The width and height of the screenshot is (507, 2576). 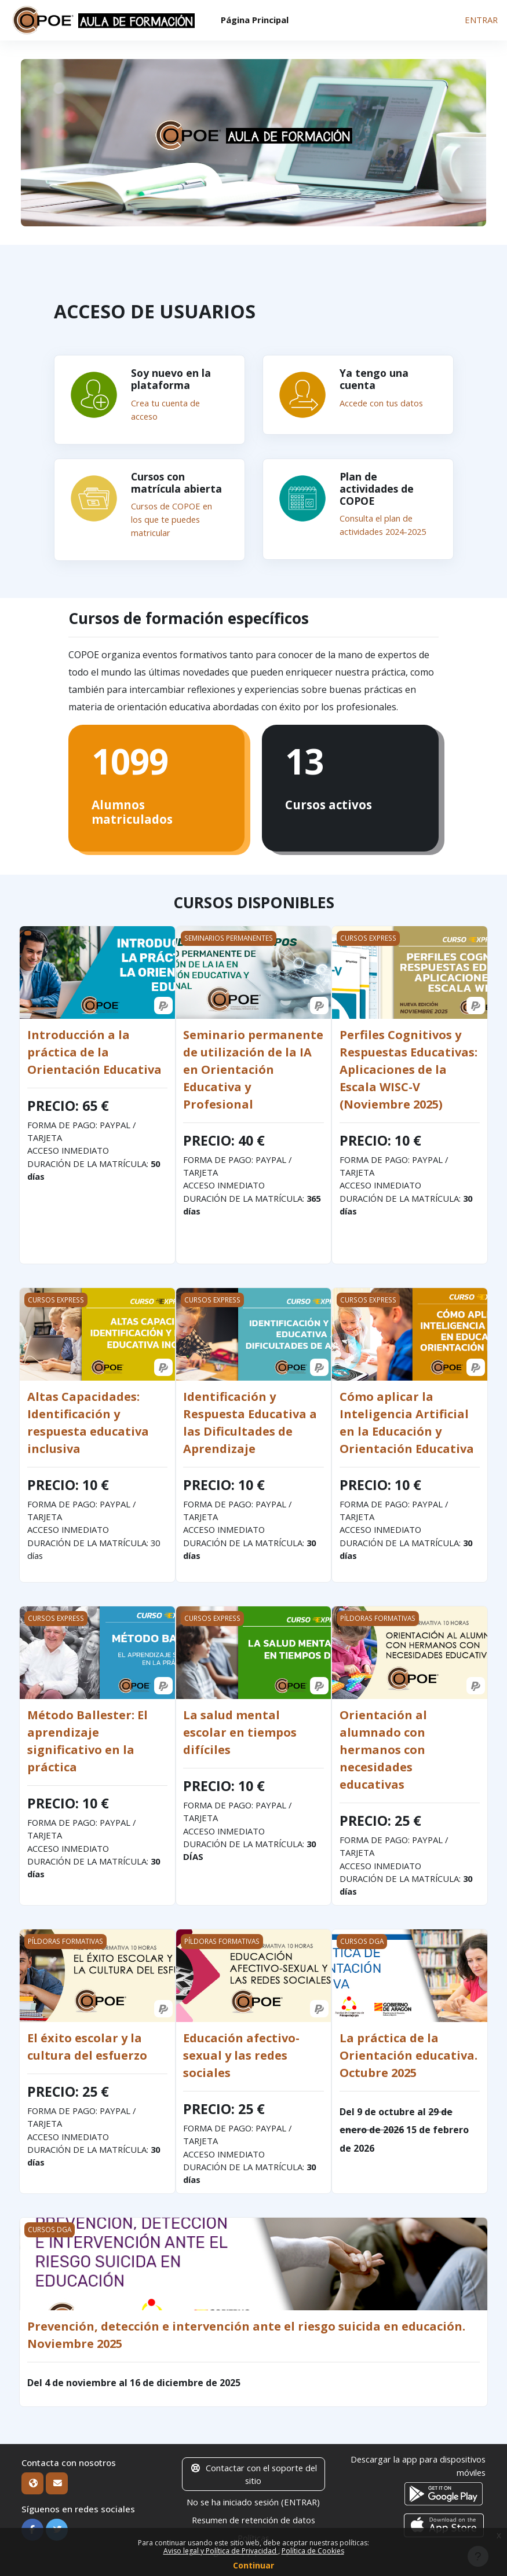 What do you see at coordinates (253, 2565) in the screenshot?
I see `Continuar` at bounding box center [253, 2565].